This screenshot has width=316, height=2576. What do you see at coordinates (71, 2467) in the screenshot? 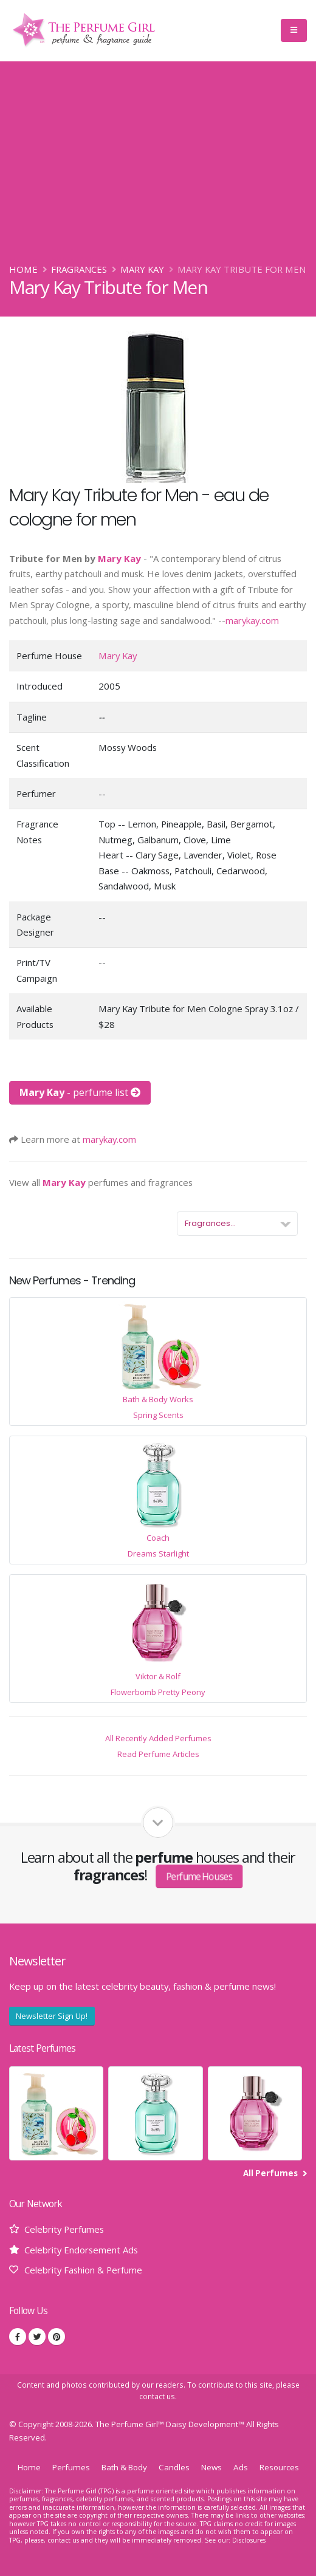
I see `Perfumes` at bounding box center [71, 2467].